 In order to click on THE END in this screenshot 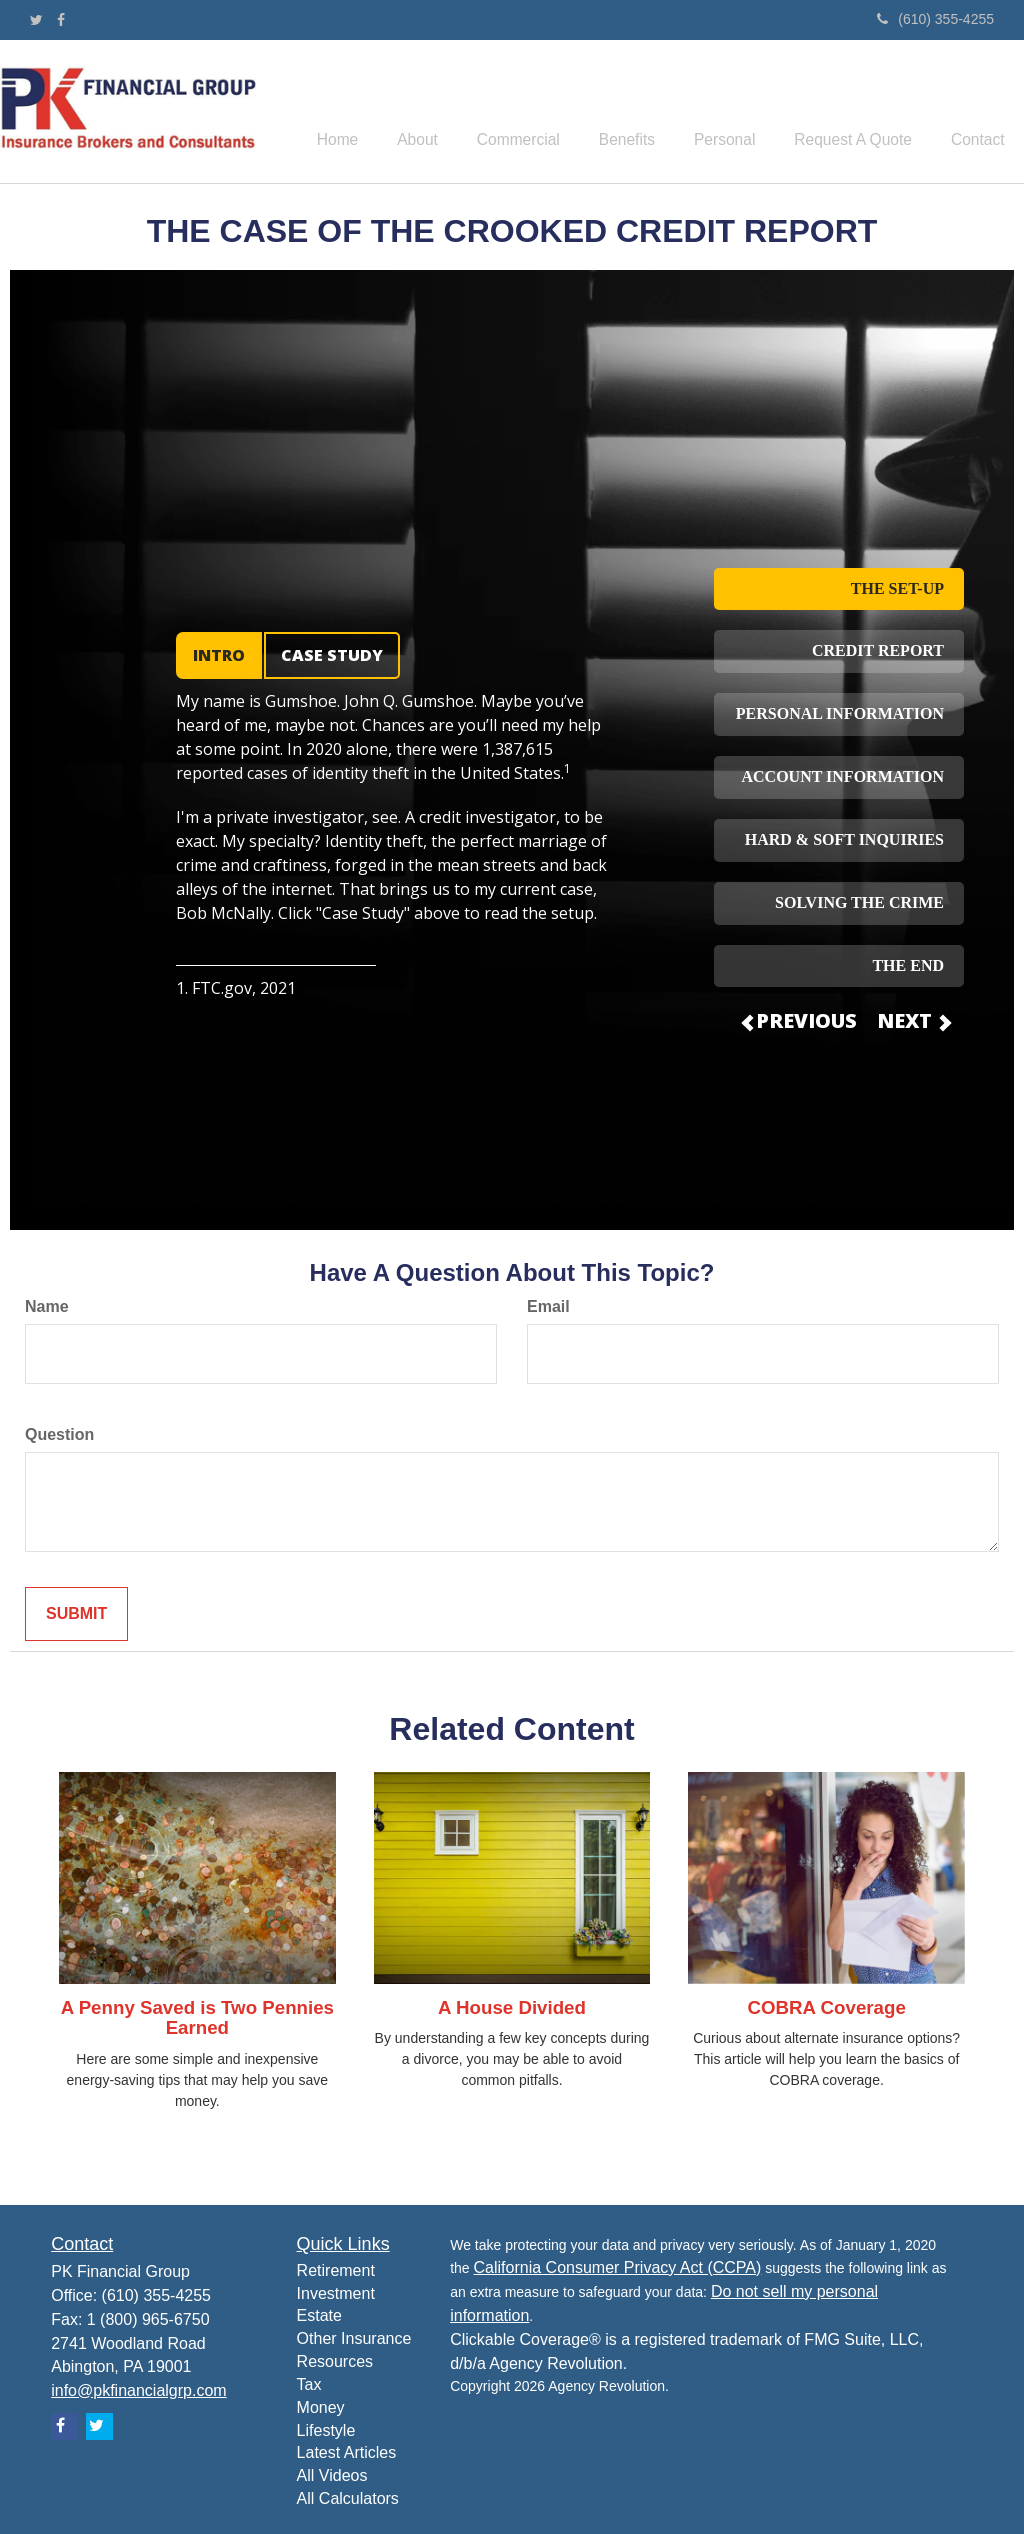, I will do `click(908, 965)`.